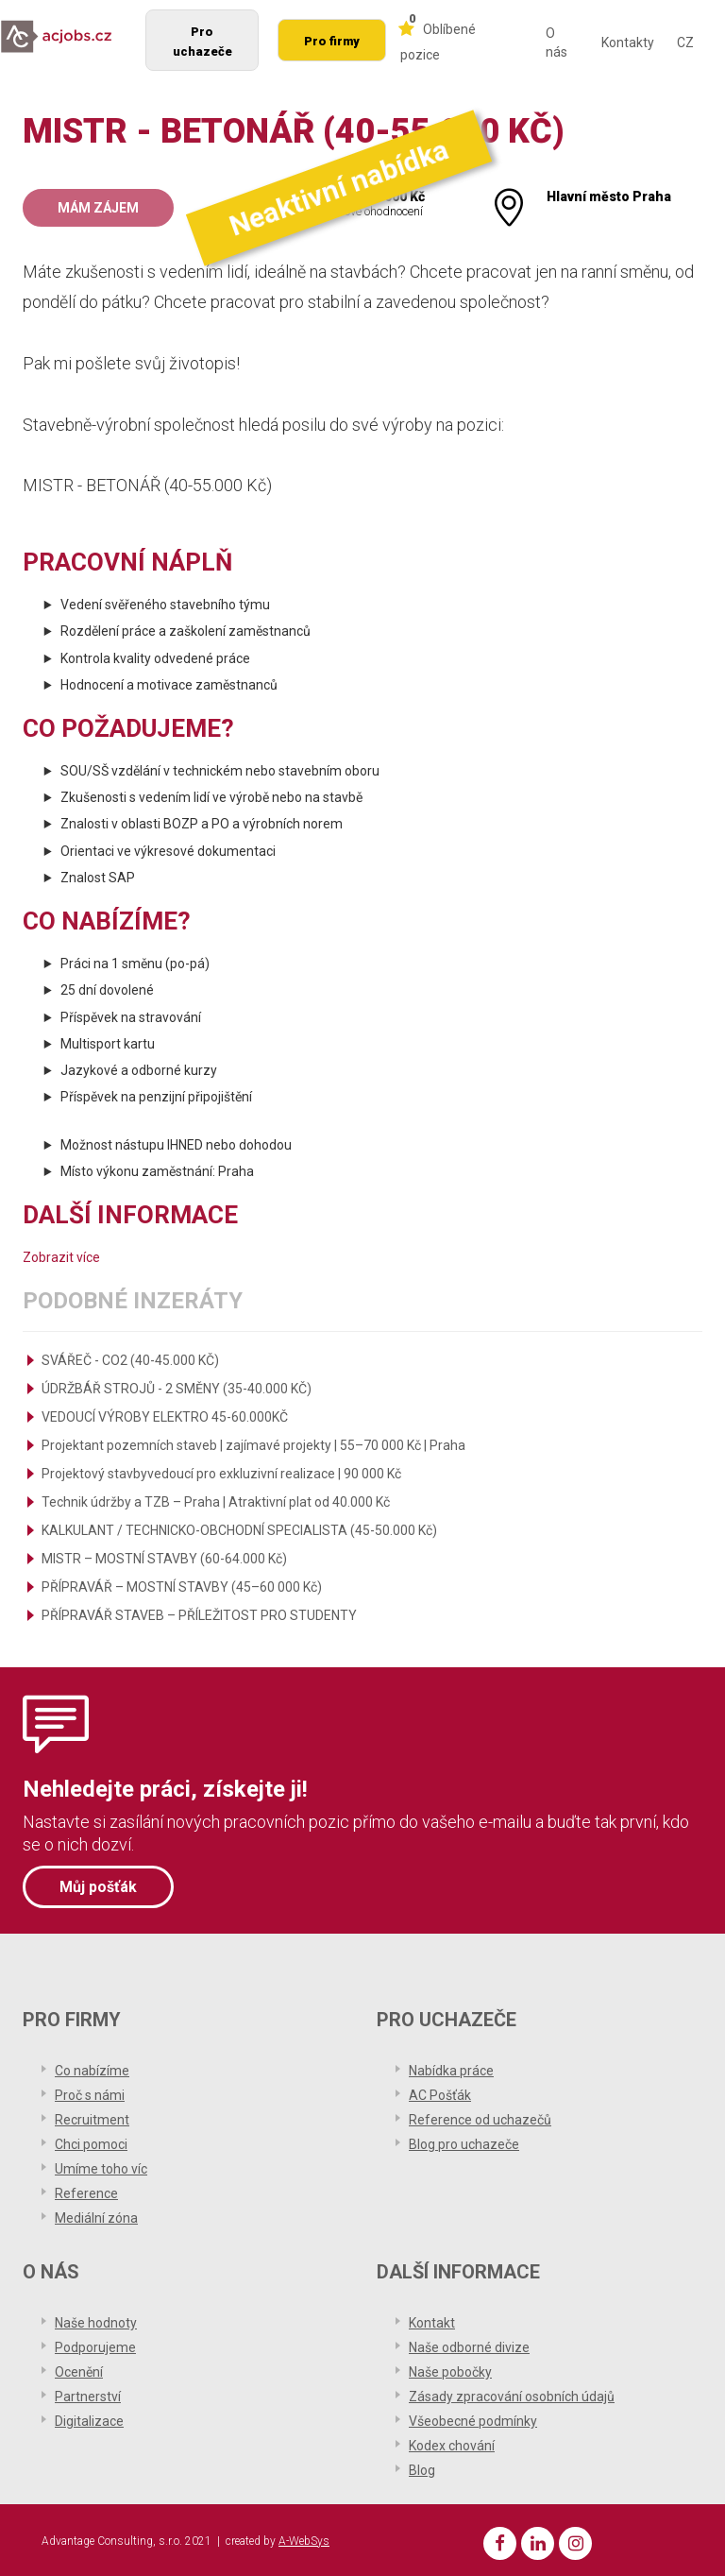  Describe the element at coordinates (101, 2166) in the screenshot. I see `Umíme toho víc` at that location.